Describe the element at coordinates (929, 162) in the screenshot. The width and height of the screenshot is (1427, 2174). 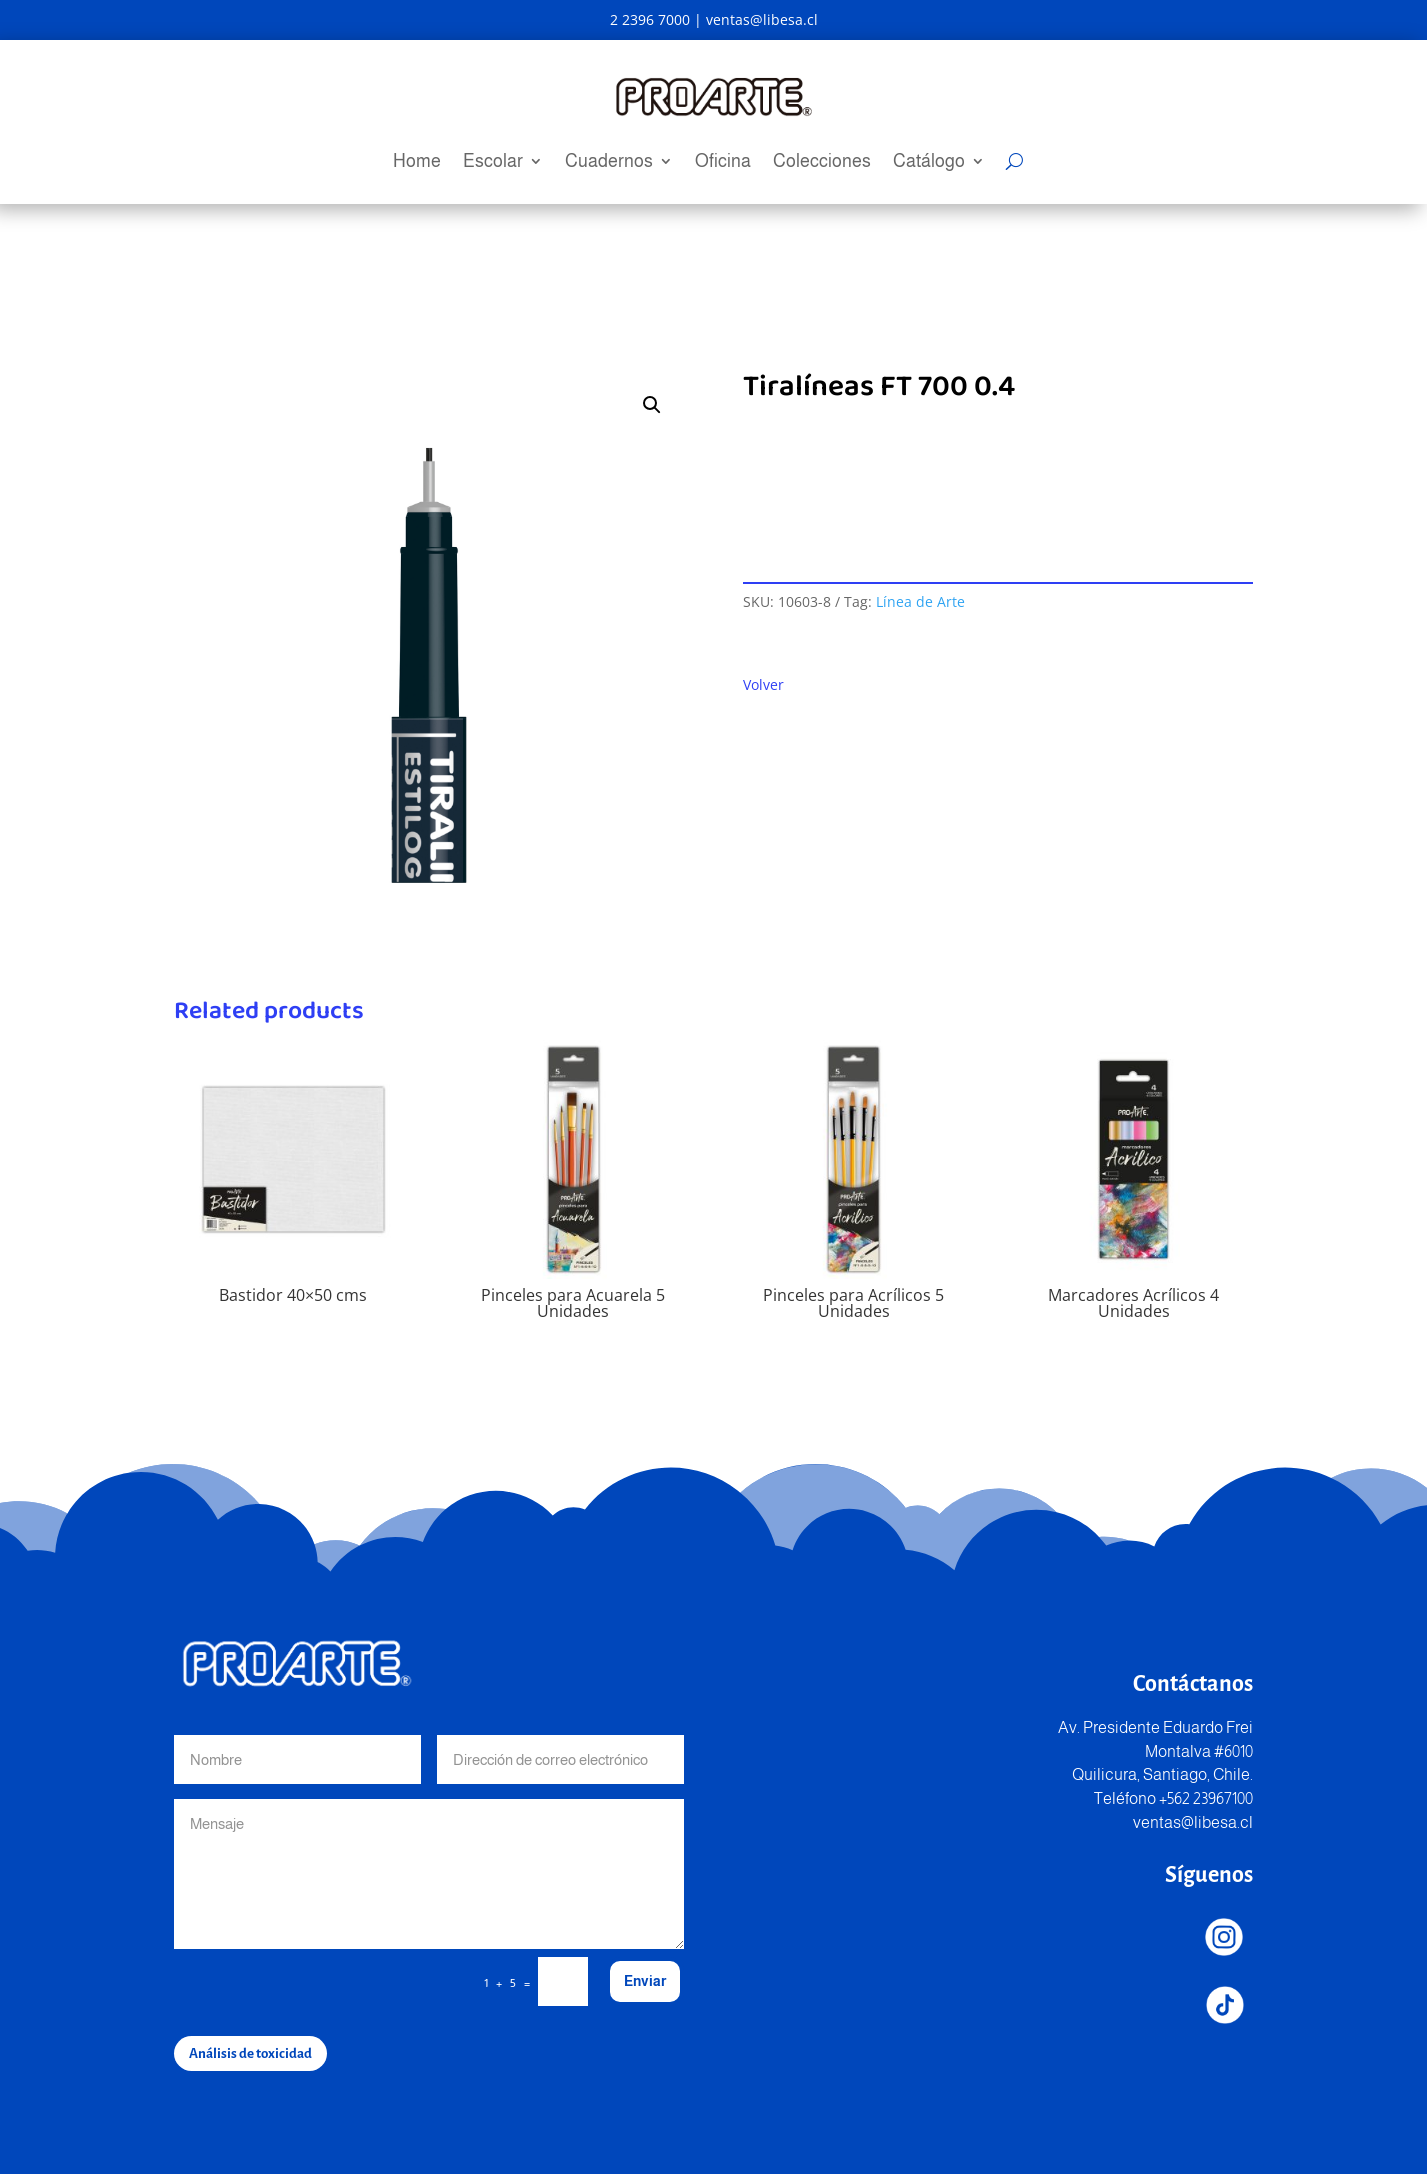
I see `Catálogo` at that location.